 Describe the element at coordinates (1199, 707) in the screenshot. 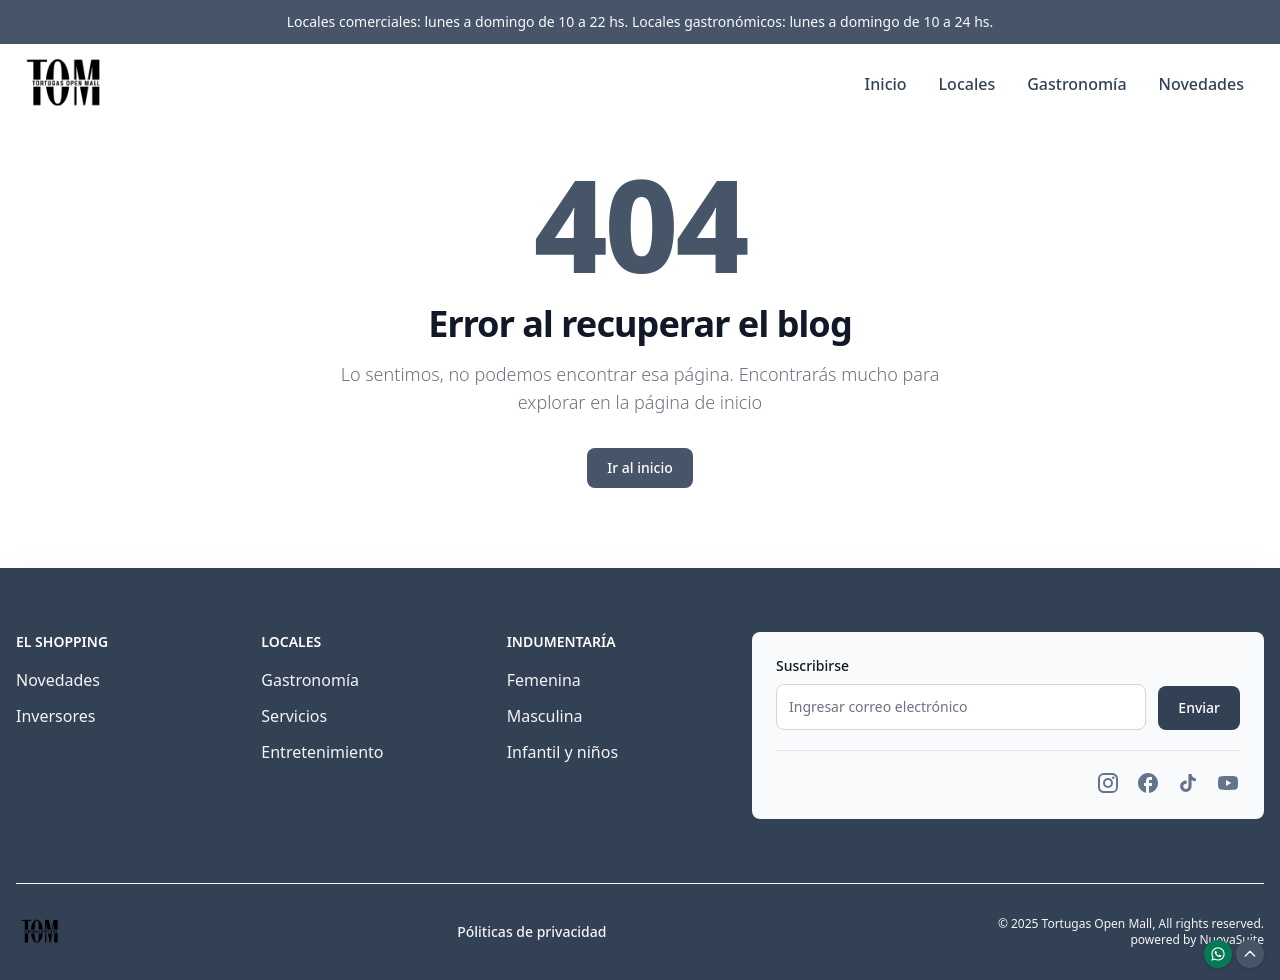

I see `Enviar` at that location.